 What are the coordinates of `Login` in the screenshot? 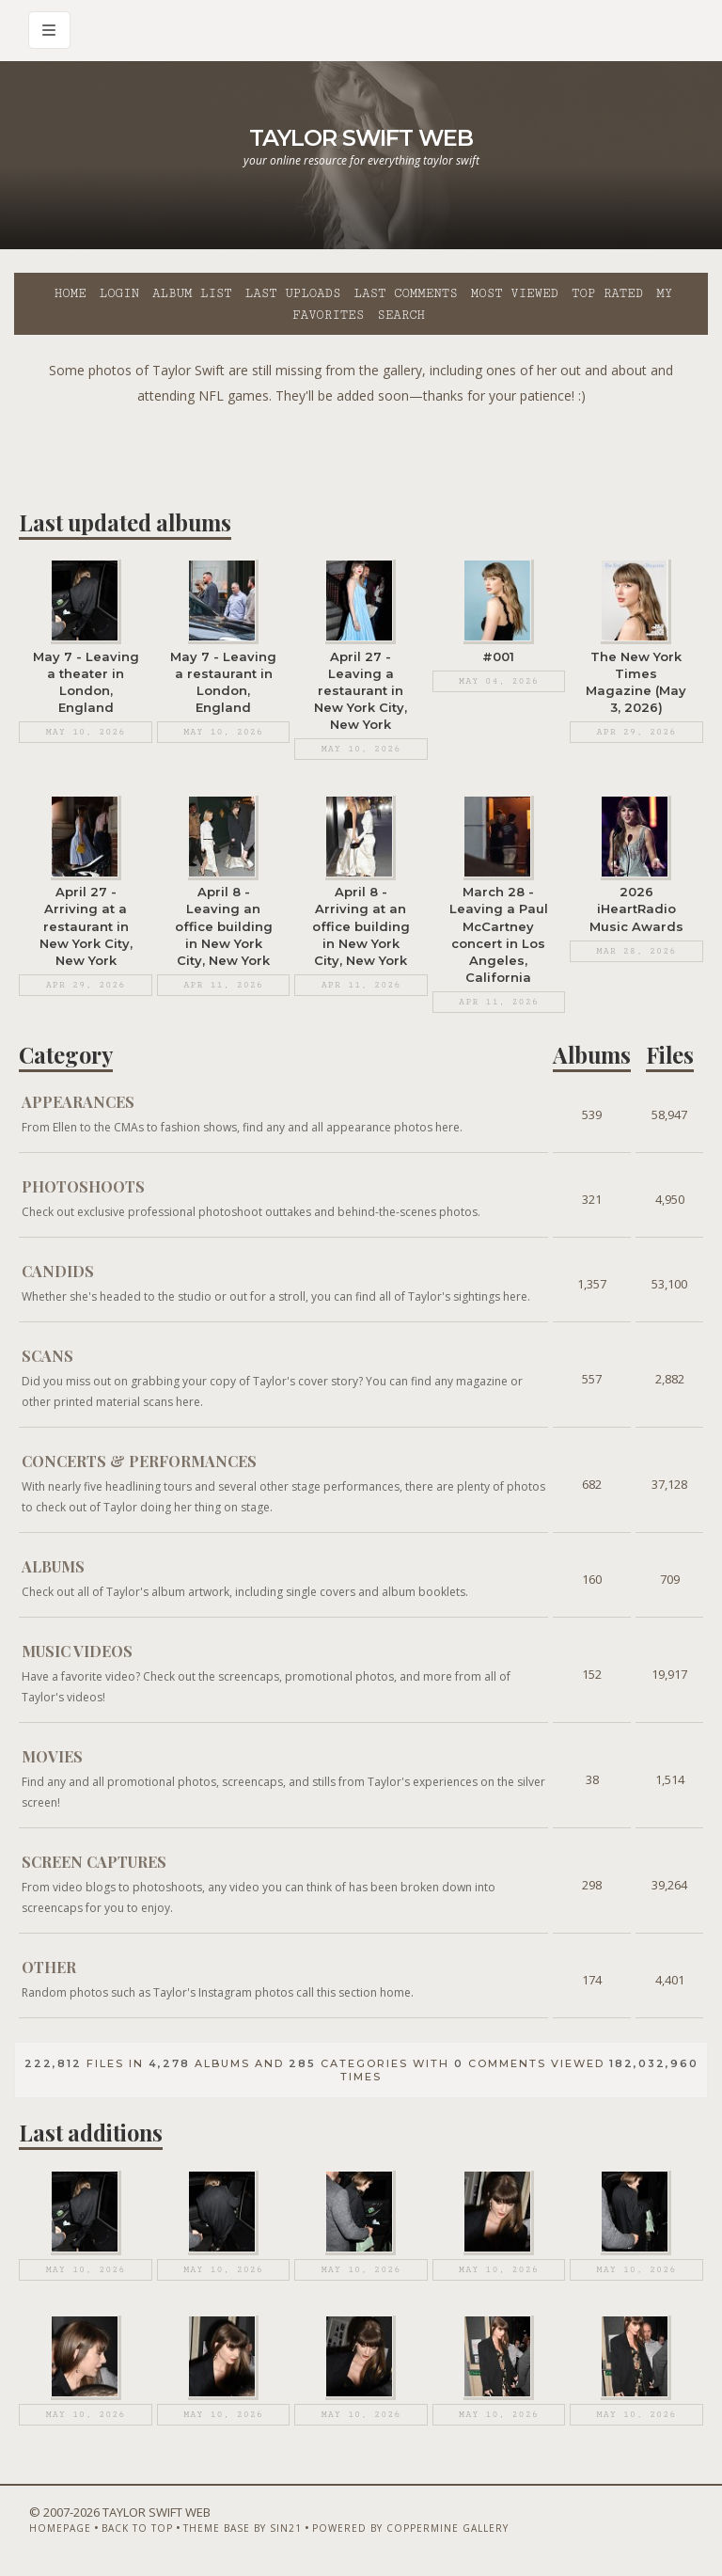 It's located at (119, 293).